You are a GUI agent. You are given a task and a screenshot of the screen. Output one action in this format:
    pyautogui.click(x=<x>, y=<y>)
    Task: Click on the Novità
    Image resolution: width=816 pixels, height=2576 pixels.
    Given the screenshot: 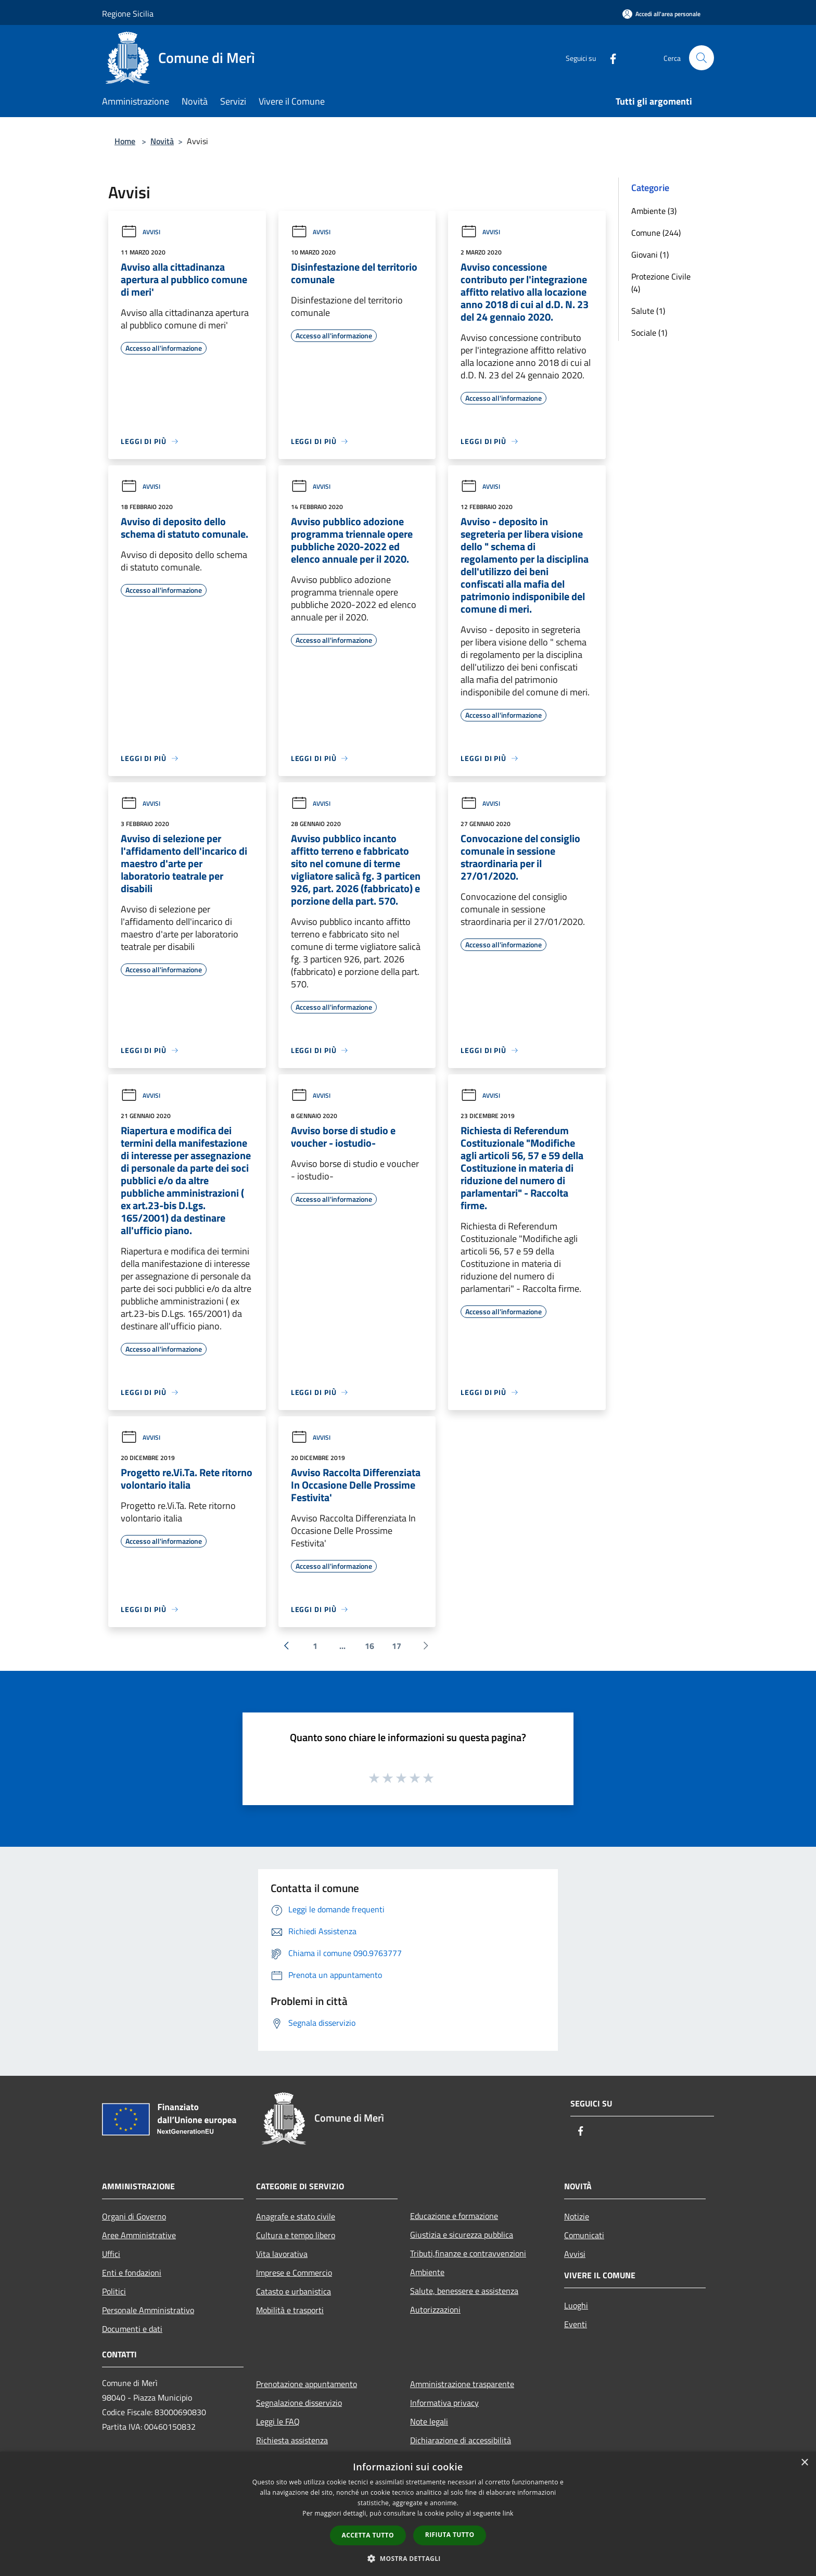 What is the action you would take?
    pyautogui.click(x=162, y=141)
    